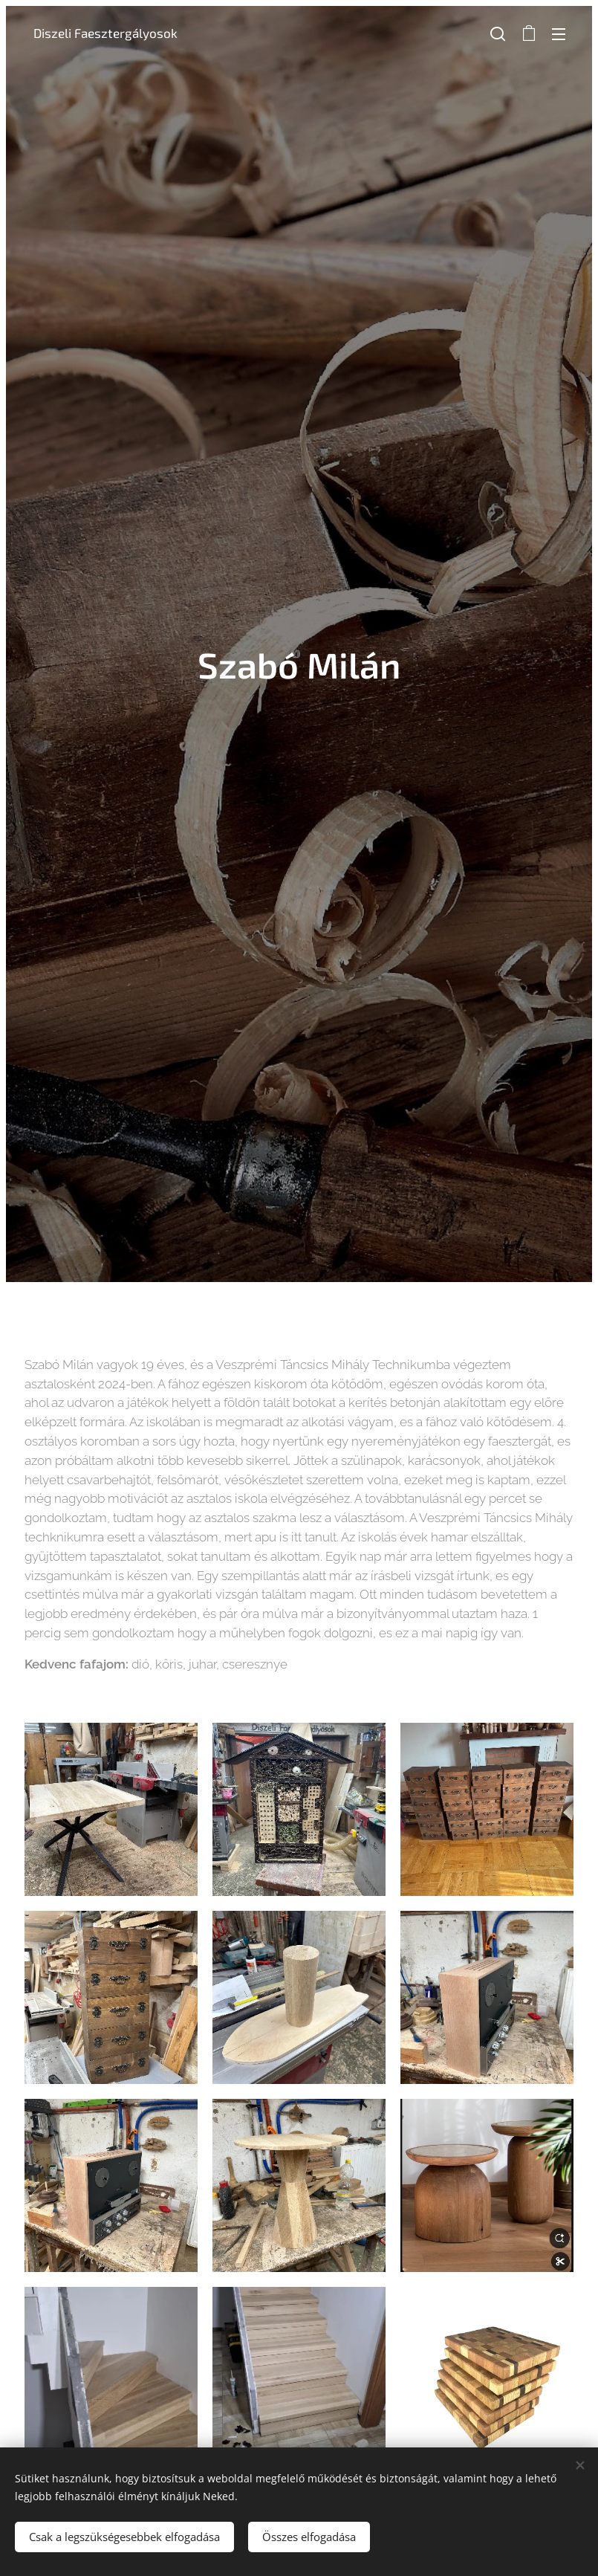 The height and width of the screenshot is (2576, 598). What do you see at coordinates (497, 33) in the screenshot?
I see `[button]` at bounding box center [497, 33].